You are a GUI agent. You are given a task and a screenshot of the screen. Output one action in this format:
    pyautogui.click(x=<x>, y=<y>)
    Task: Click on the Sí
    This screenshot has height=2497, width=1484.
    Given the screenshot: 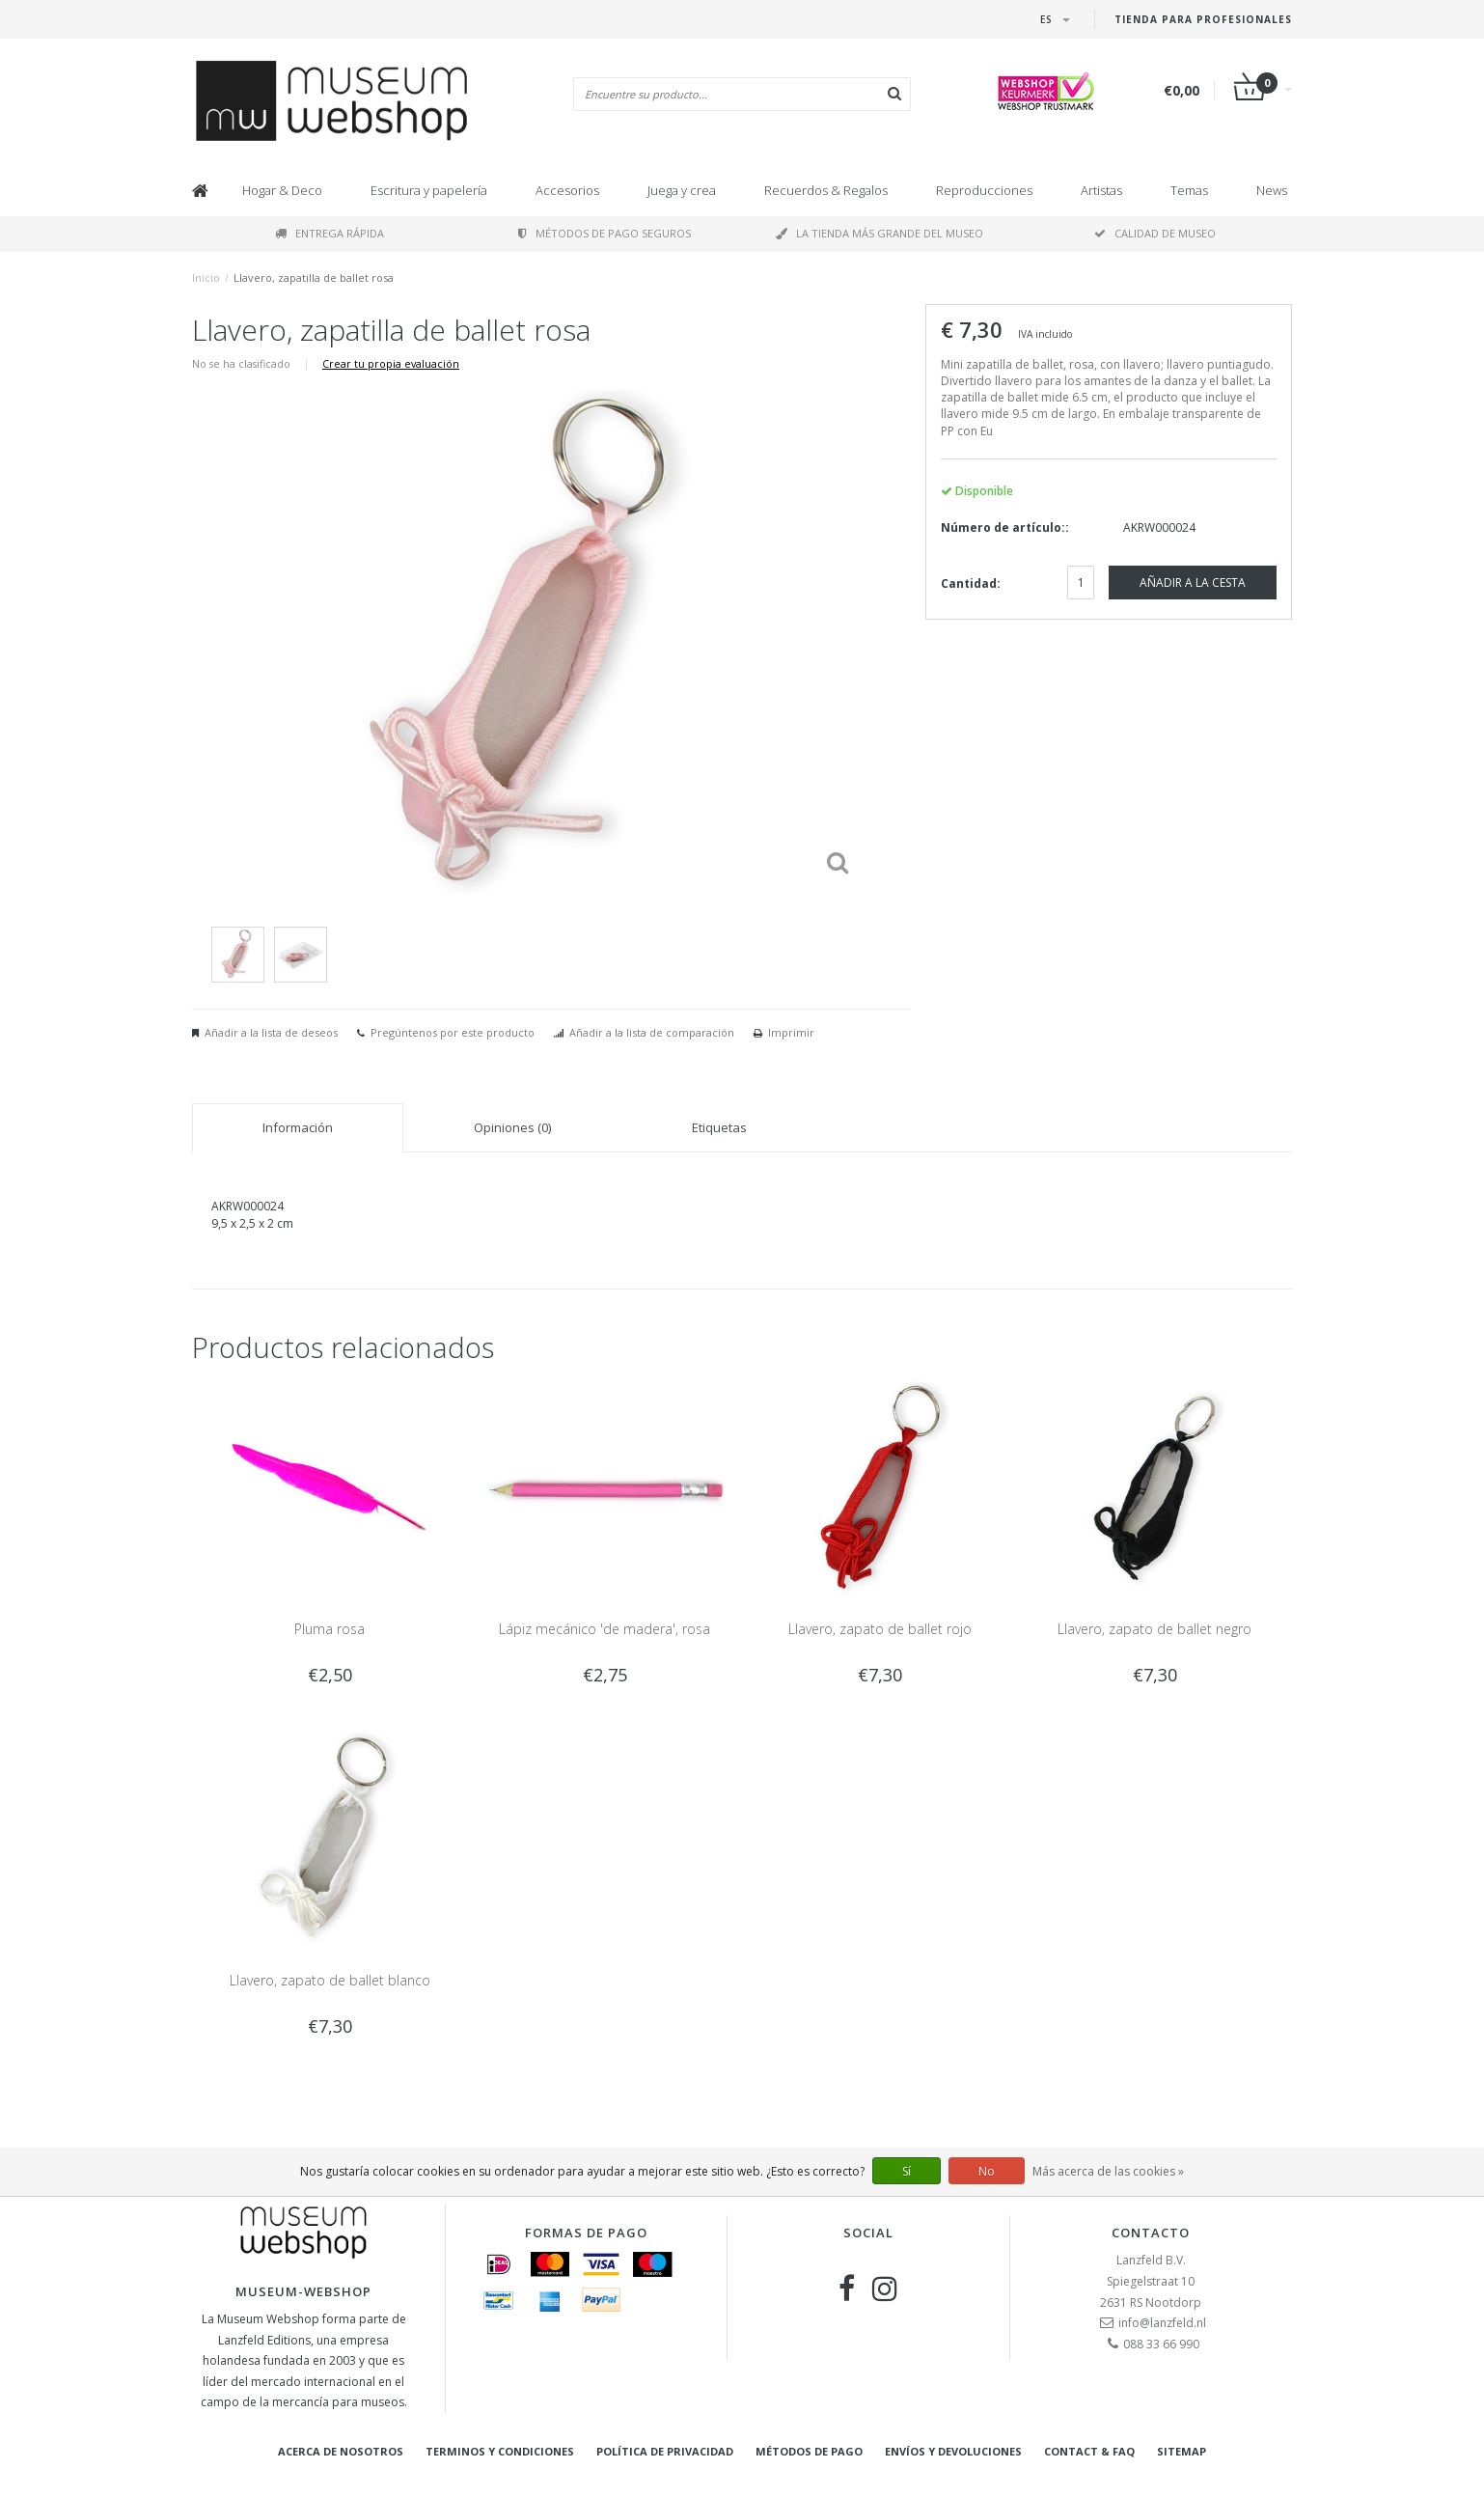 What is the action you would take?
    pyautogui.click(x=906, y=2171)
    